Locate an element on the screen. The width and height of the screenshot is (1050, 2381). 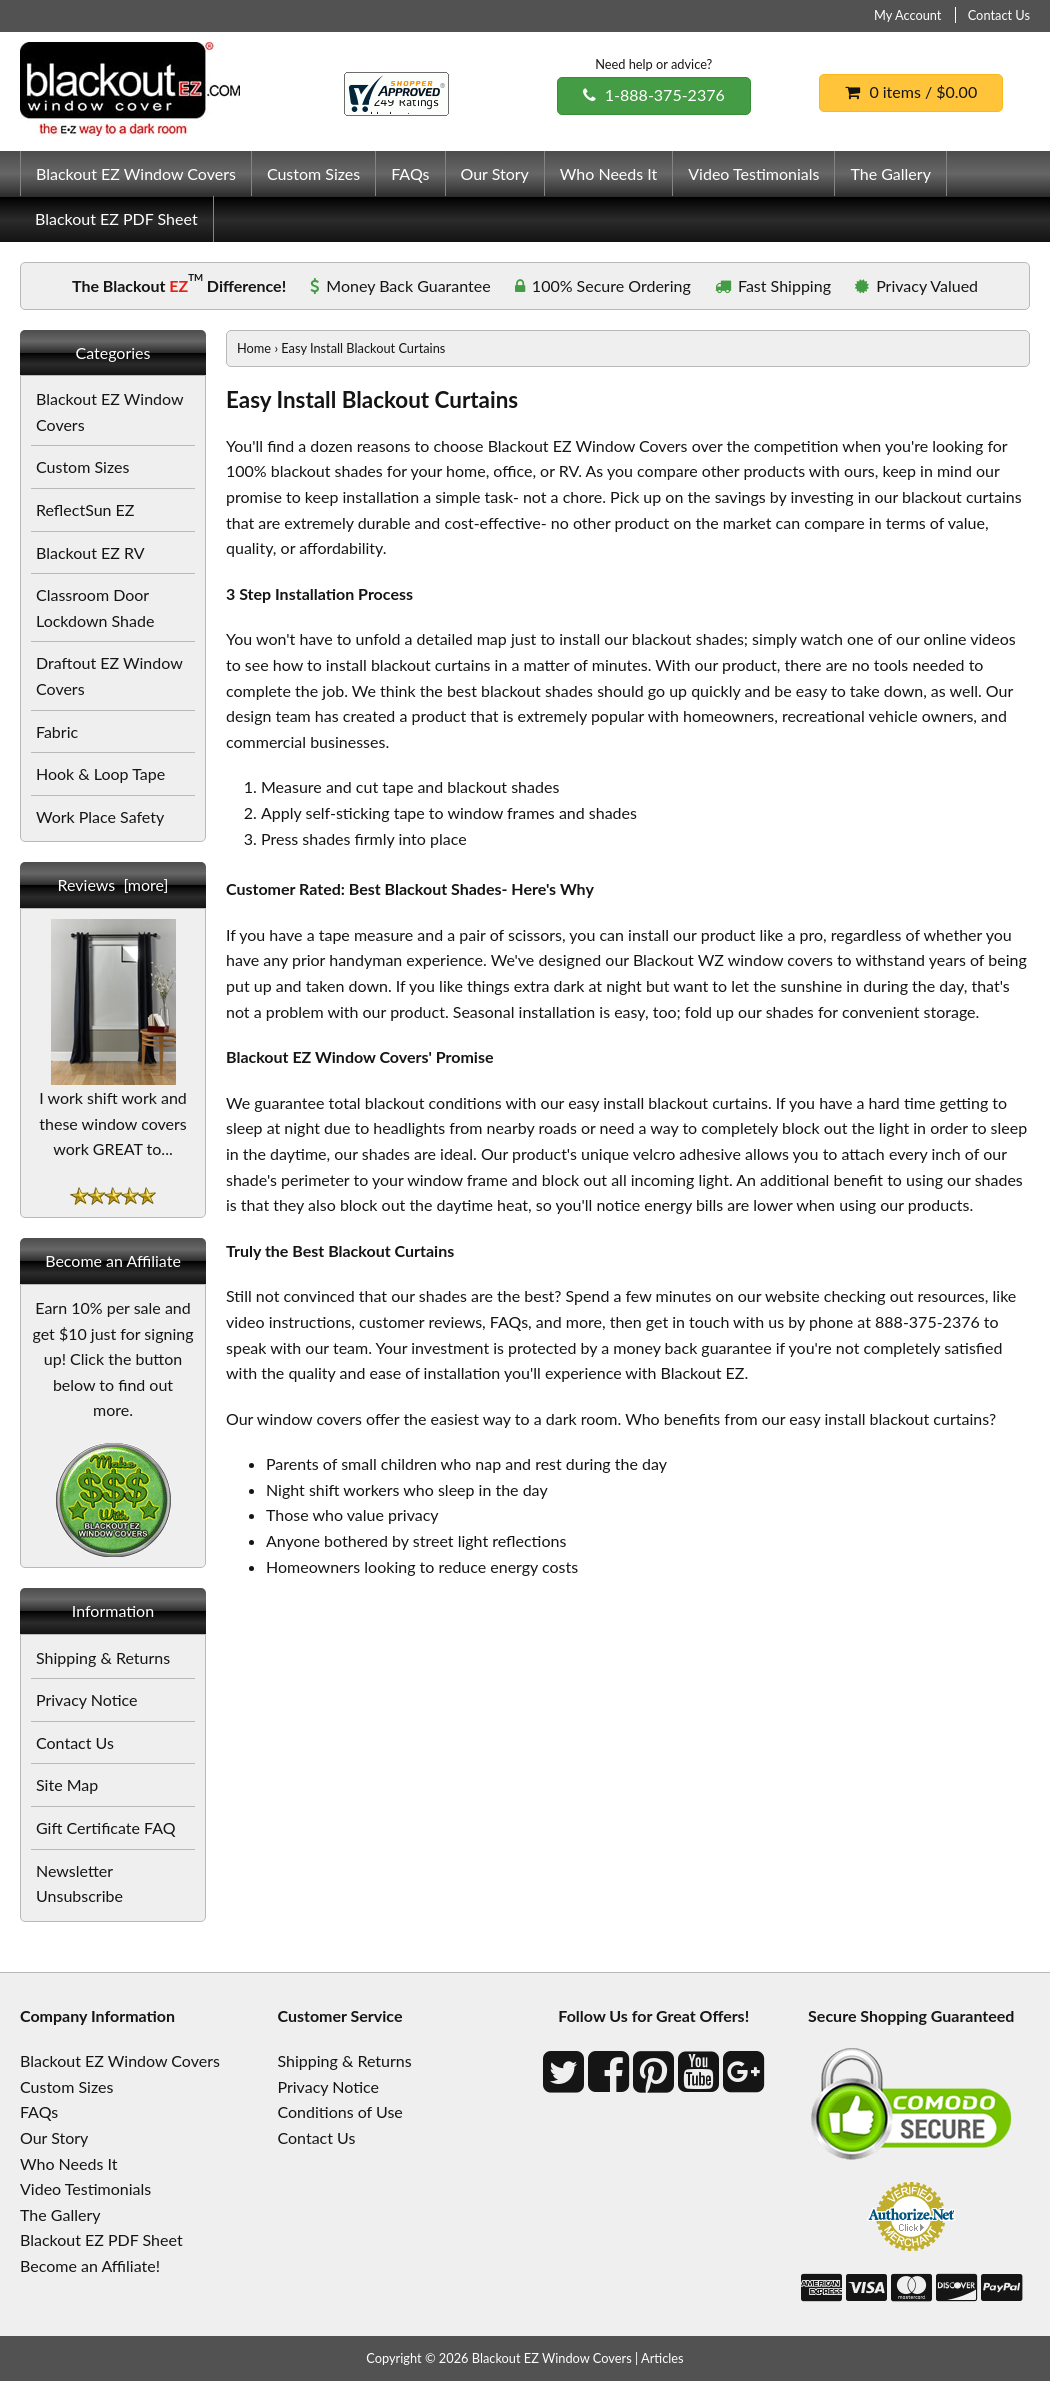
ReflectSun EZ is located at coordinates (85, 509).